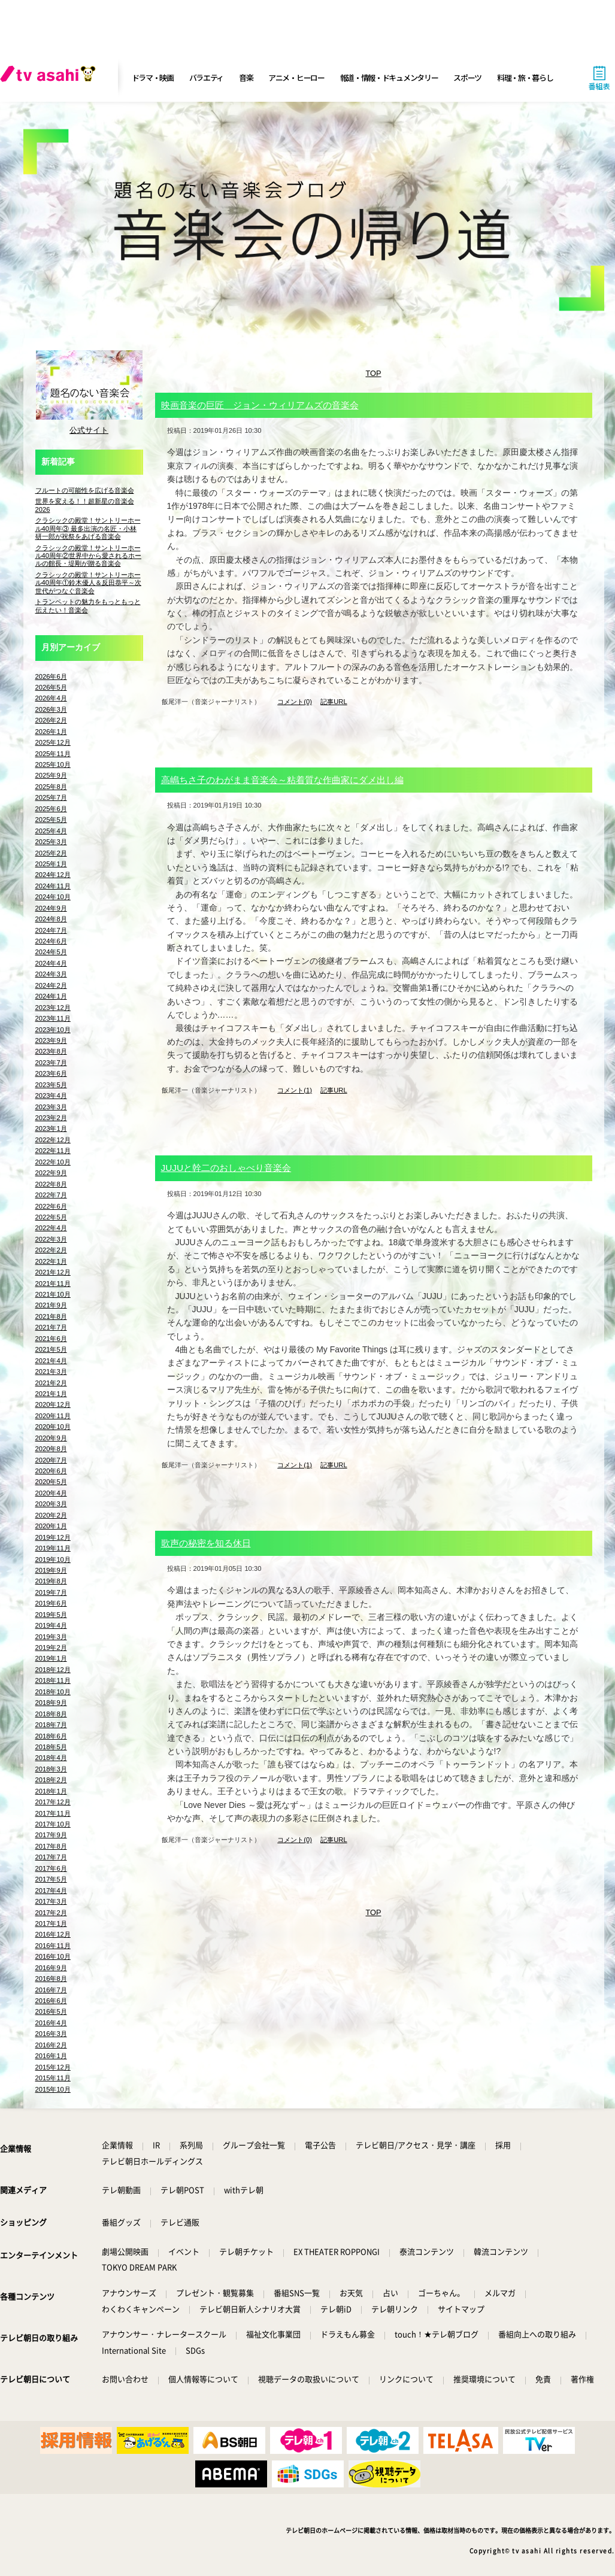  I want to click on 2020年5月, so click(51, 1481).